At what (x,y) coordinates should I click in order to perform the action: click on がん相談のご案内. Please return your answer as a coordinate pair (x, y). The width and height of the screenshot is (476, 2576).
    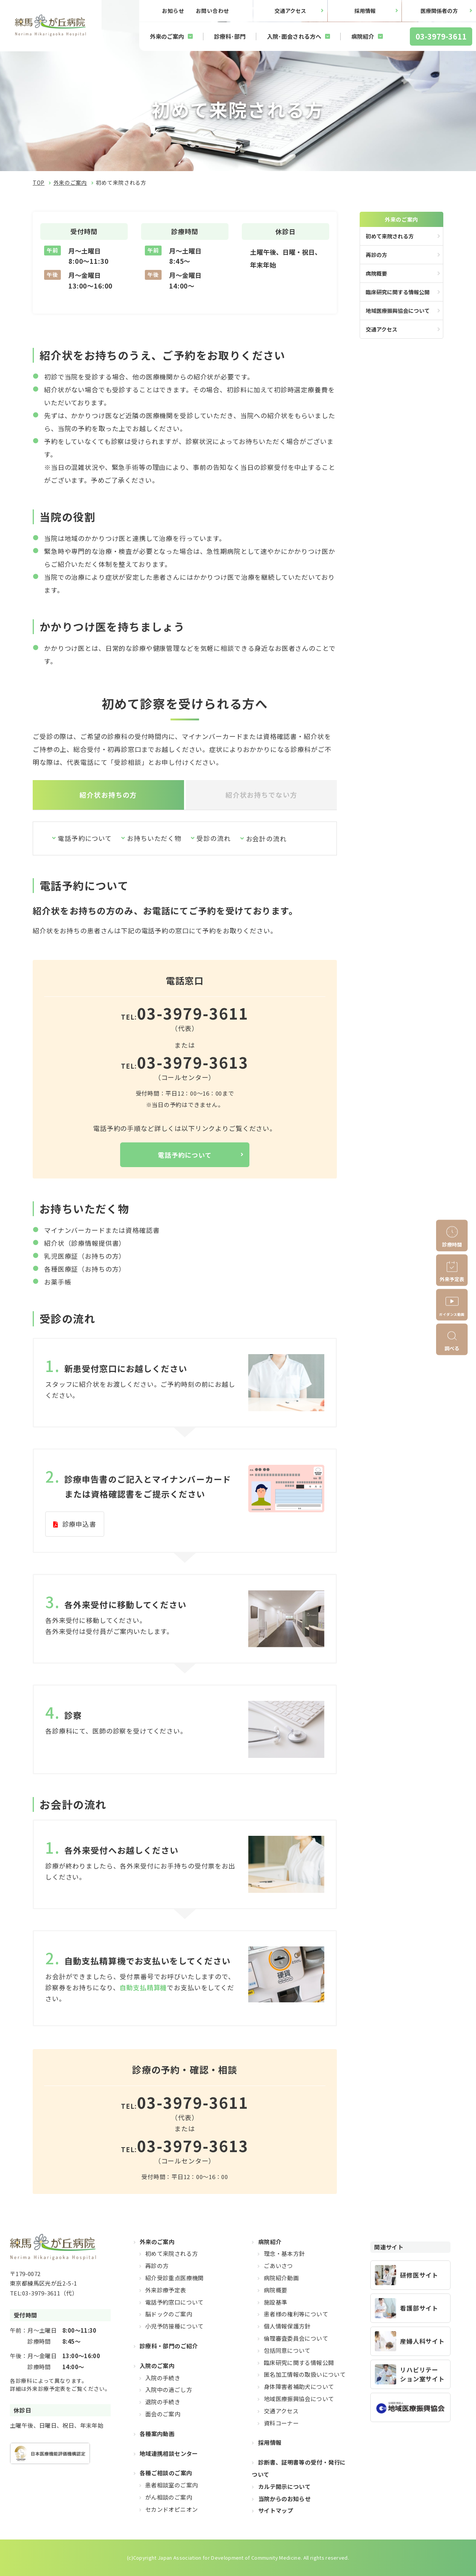
    Looking at the image, I should click on (168, 2497).